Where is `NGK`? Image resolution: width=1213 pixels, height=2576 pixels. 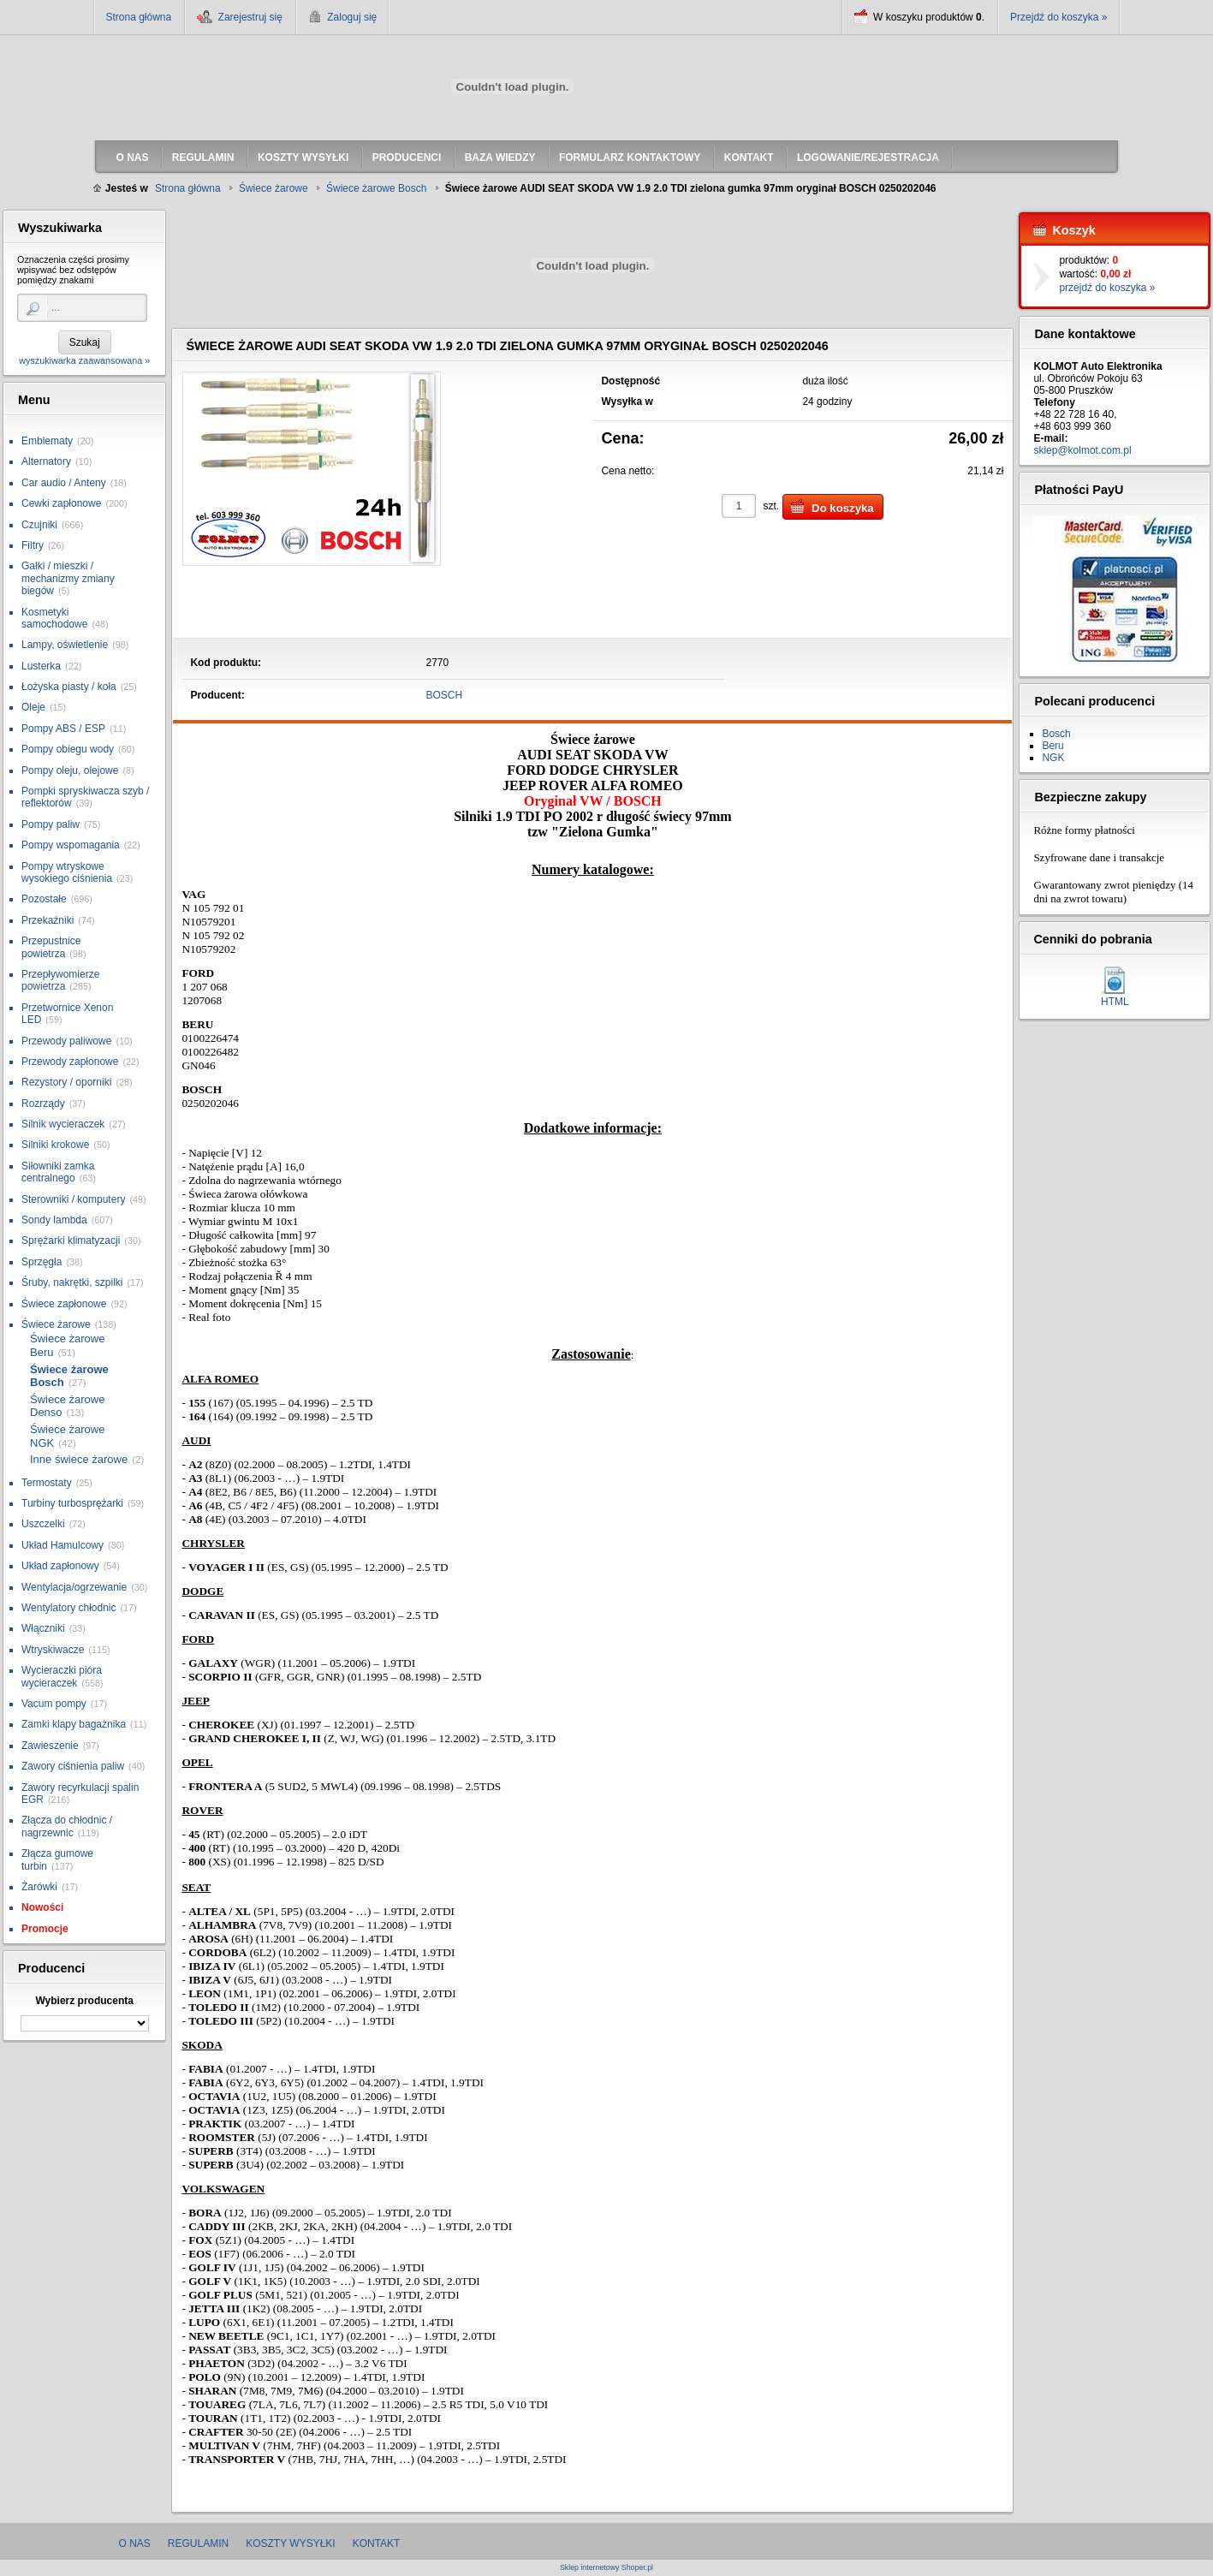
NGK is located at coordinates (1053, 758).